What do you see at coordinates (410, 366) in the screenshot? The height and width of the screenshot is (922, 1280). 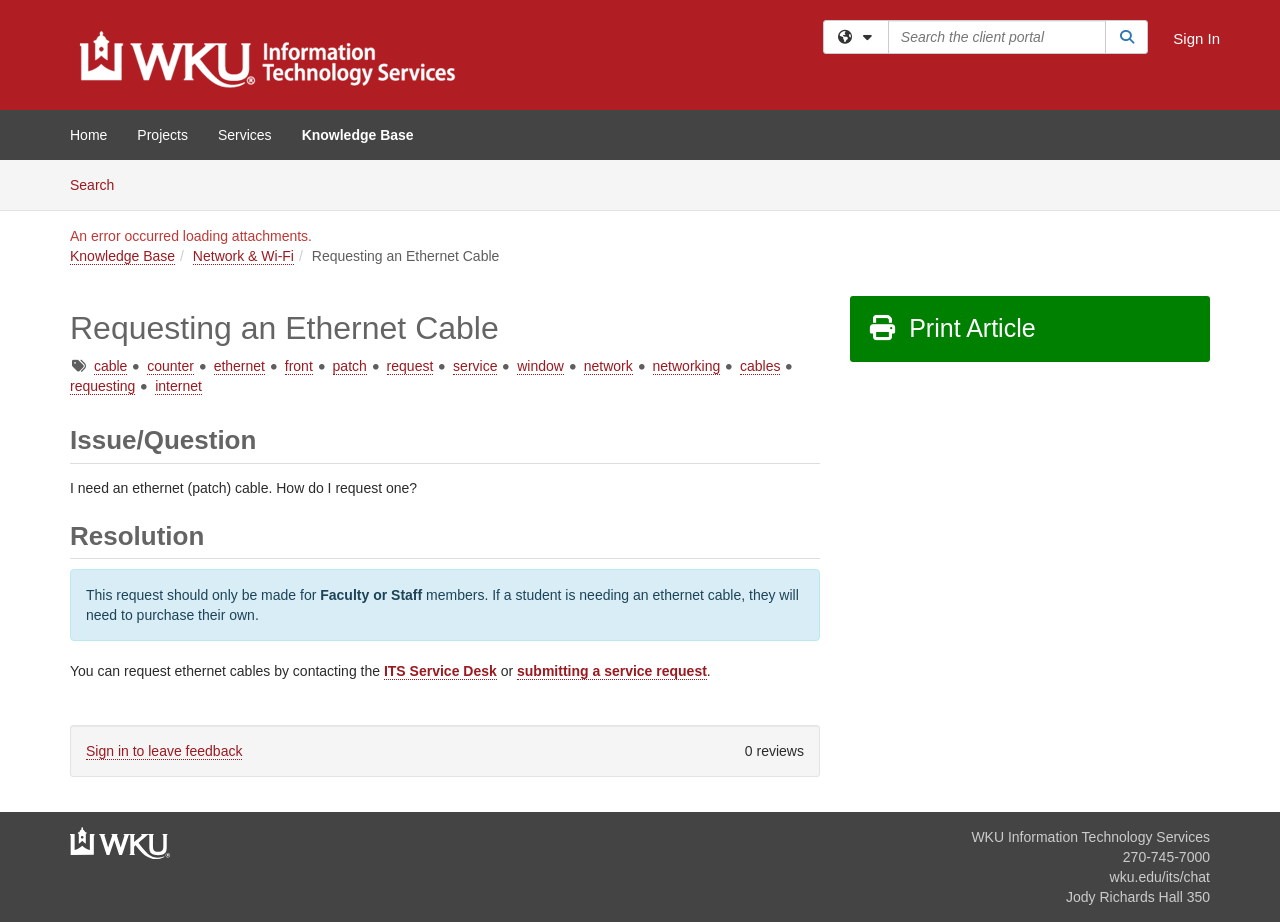 I see `request` at bounding box center [410, 366].